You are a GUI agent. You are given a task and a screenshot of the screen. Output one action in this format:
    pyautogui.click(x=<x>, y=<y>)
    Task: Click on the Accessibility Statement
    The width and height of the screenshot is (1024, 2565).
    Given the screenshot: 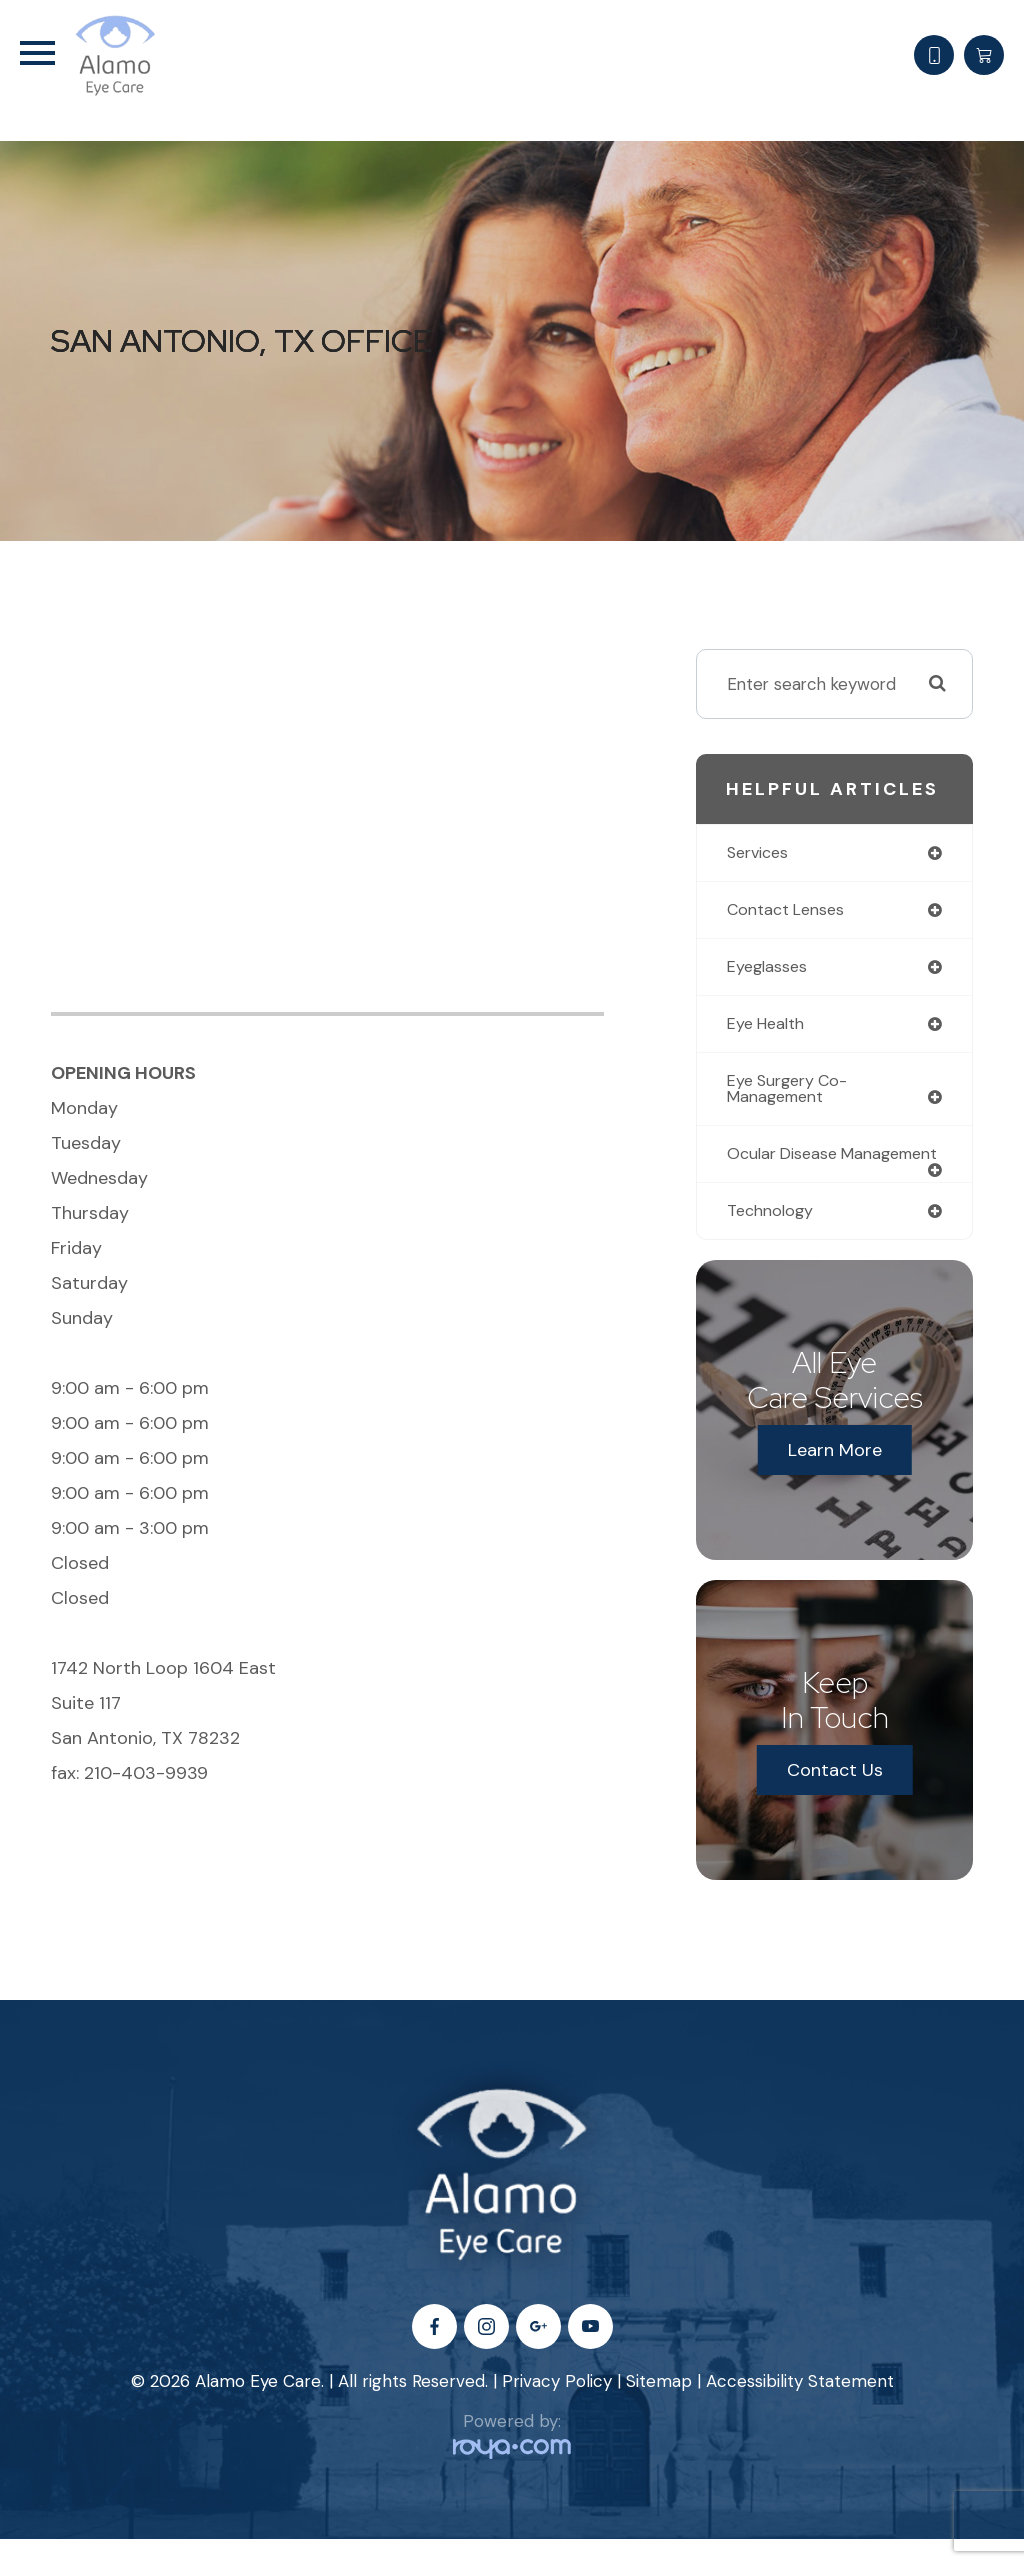 What is the action you would take?
    pyautogui.click(x=800, y=2406)
    